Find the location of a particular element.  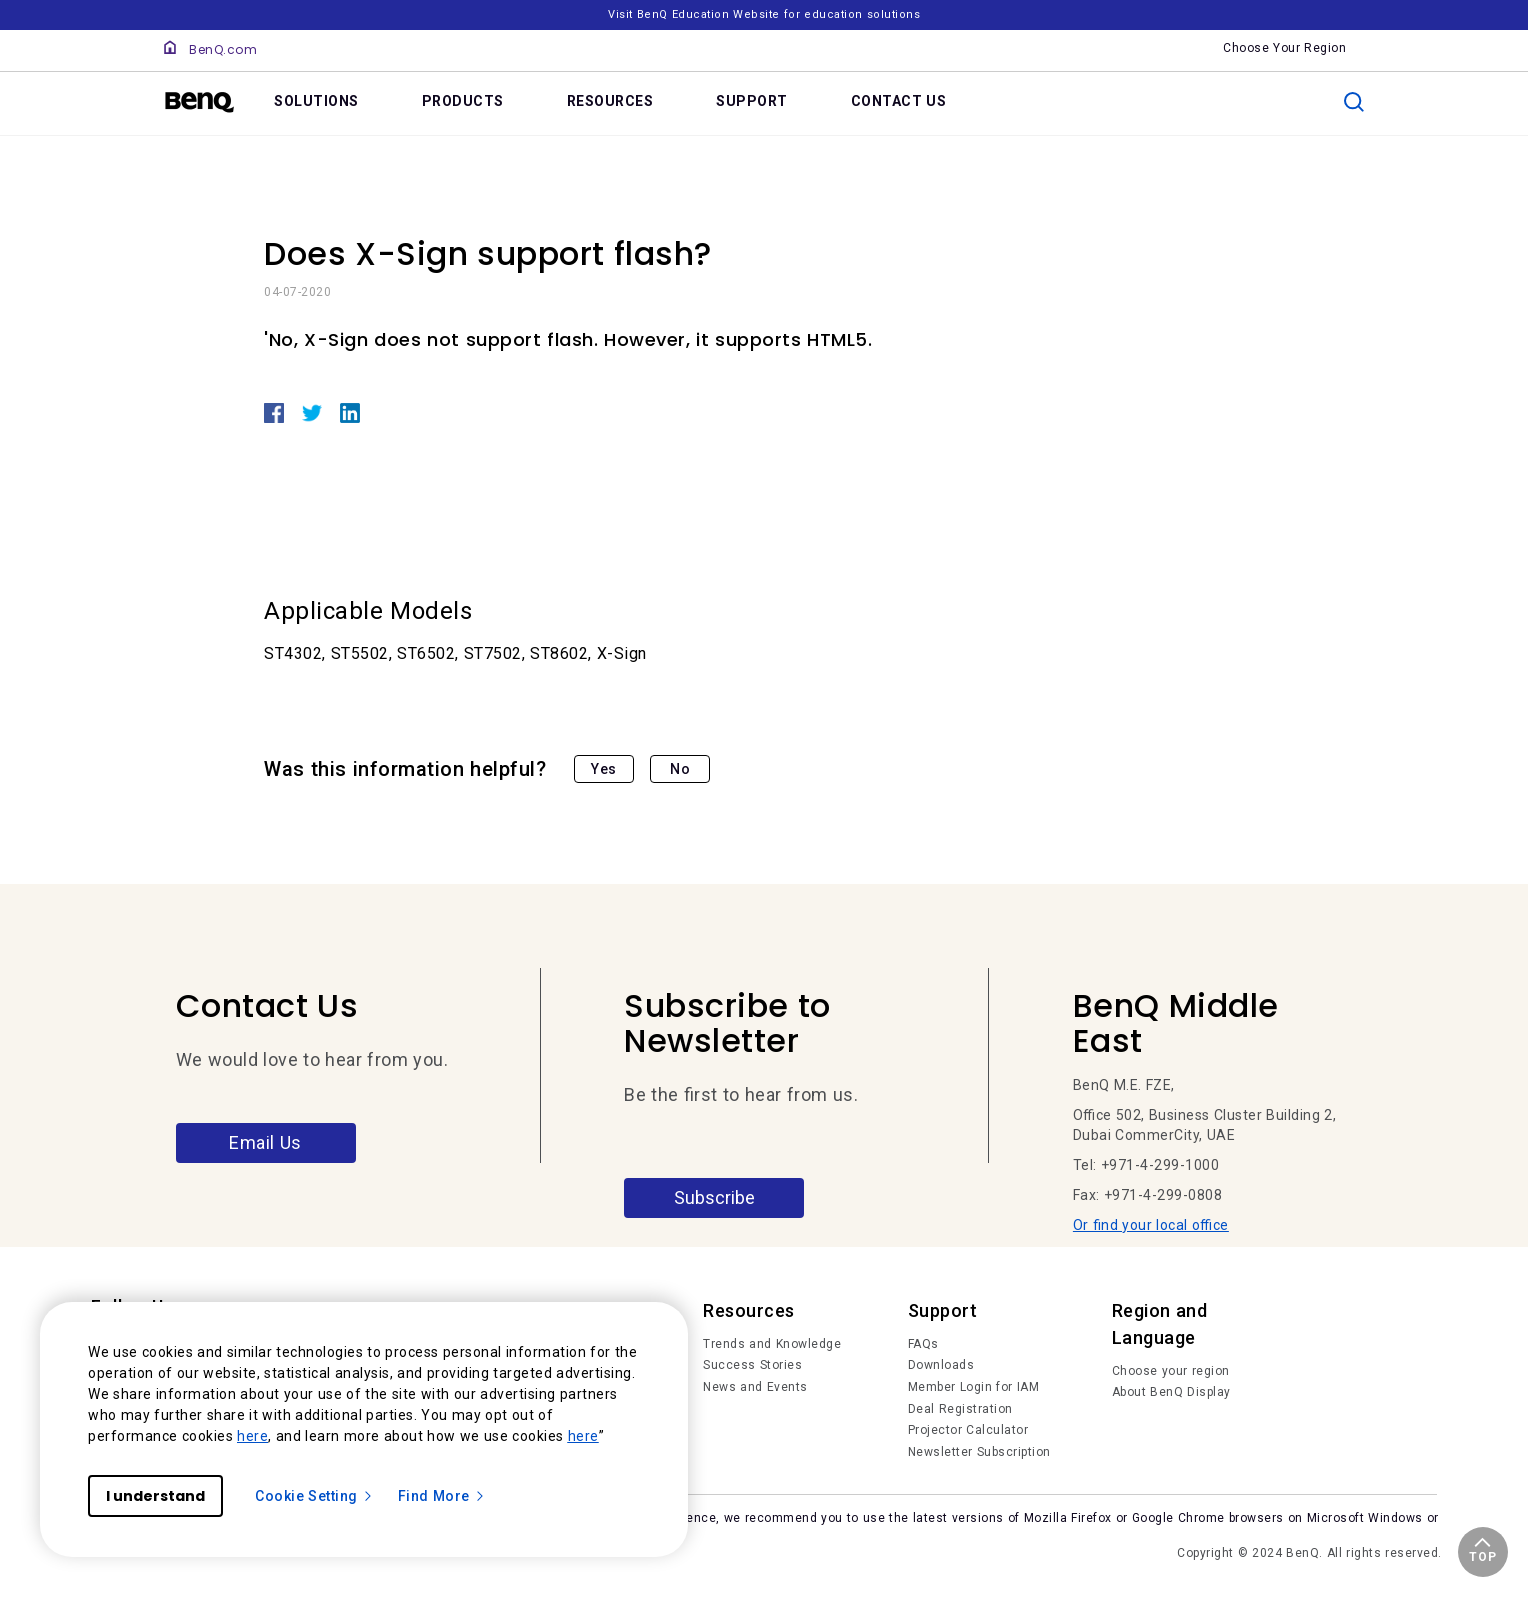

About BenQ Display is located at coordinates (1171, 1392).